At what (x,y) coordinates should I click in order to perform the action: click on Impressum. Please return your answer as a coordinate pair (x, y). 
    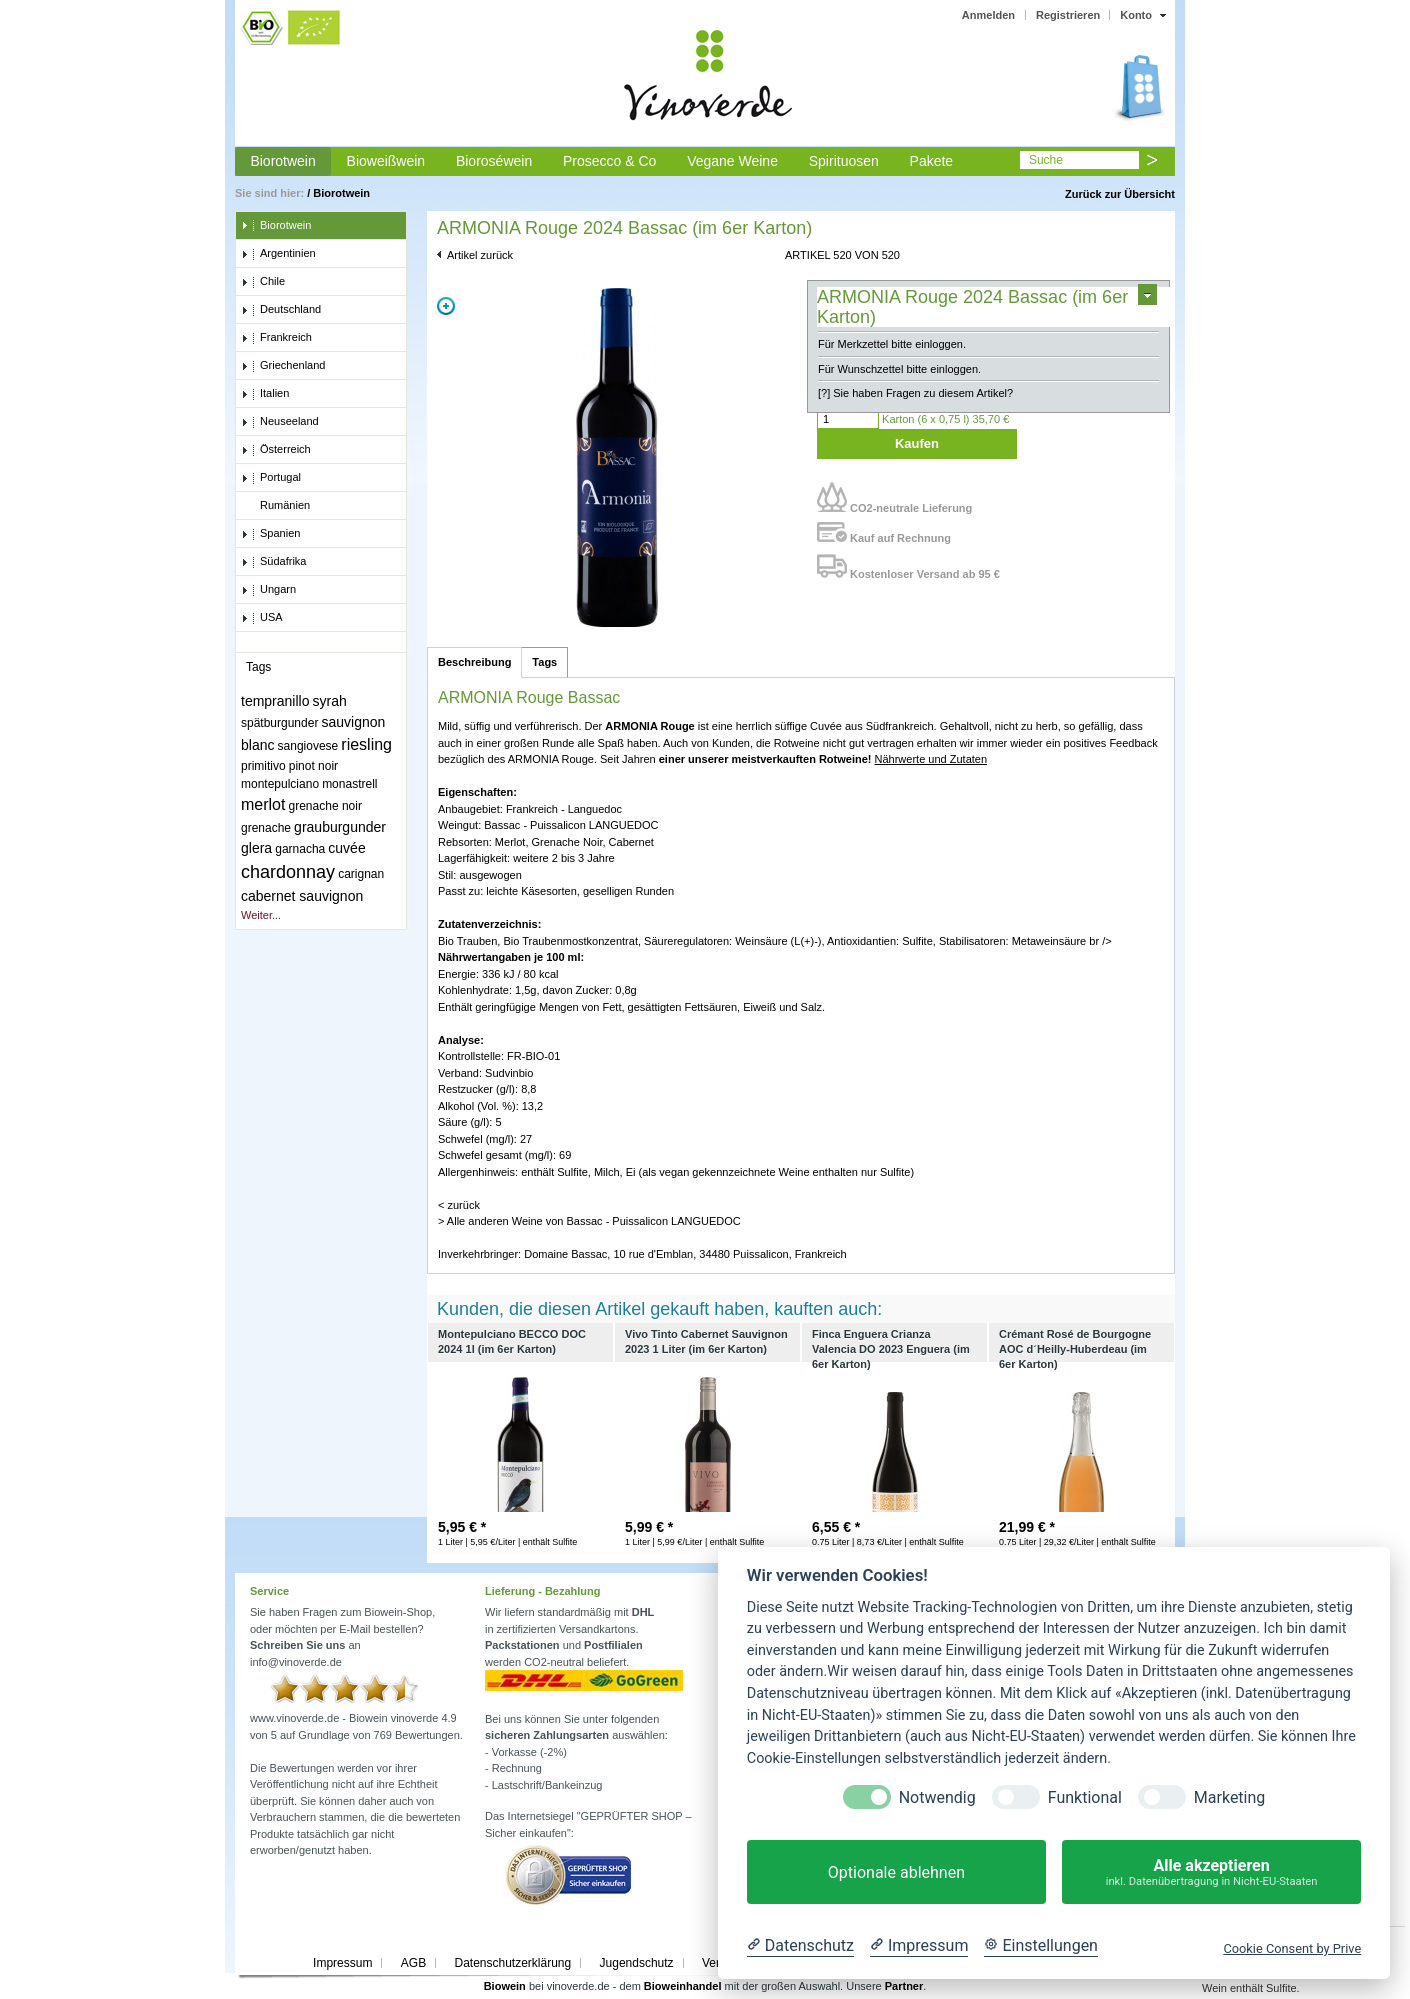
    Looking at the image, I should click on (342, 1963).